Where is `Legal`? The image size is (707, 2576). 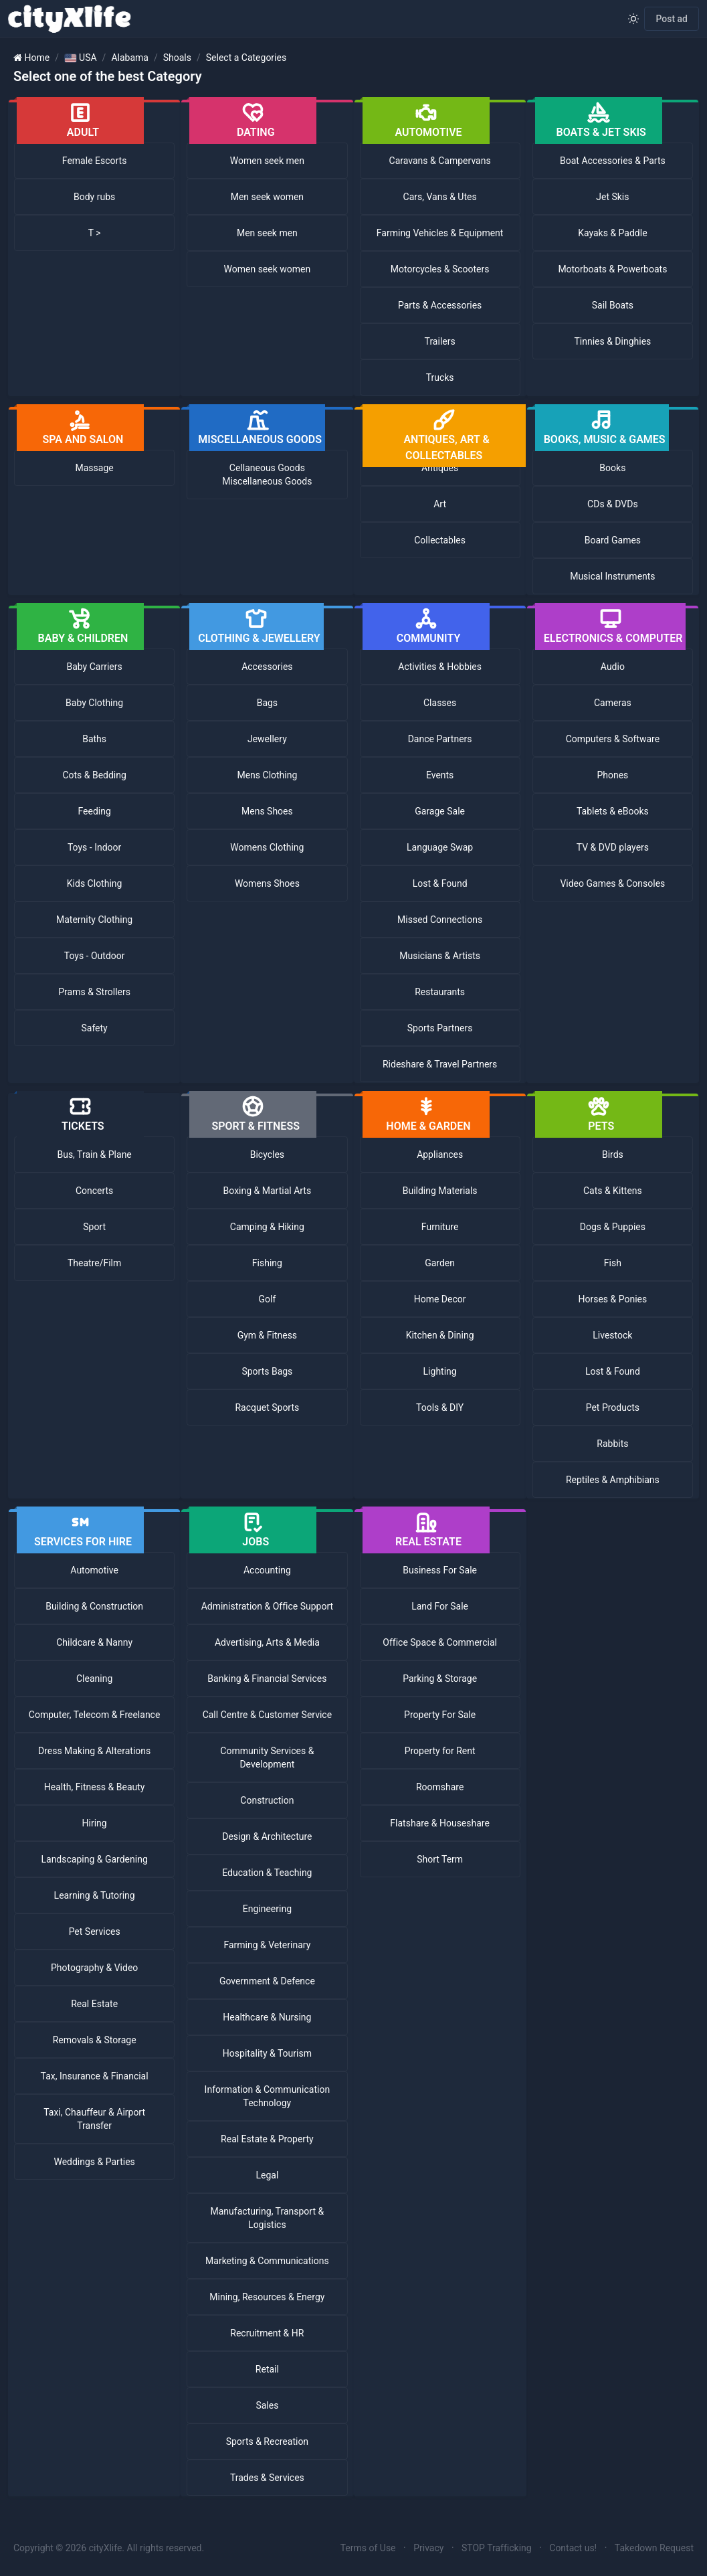
Legal is located at coordinates (267, 2175).